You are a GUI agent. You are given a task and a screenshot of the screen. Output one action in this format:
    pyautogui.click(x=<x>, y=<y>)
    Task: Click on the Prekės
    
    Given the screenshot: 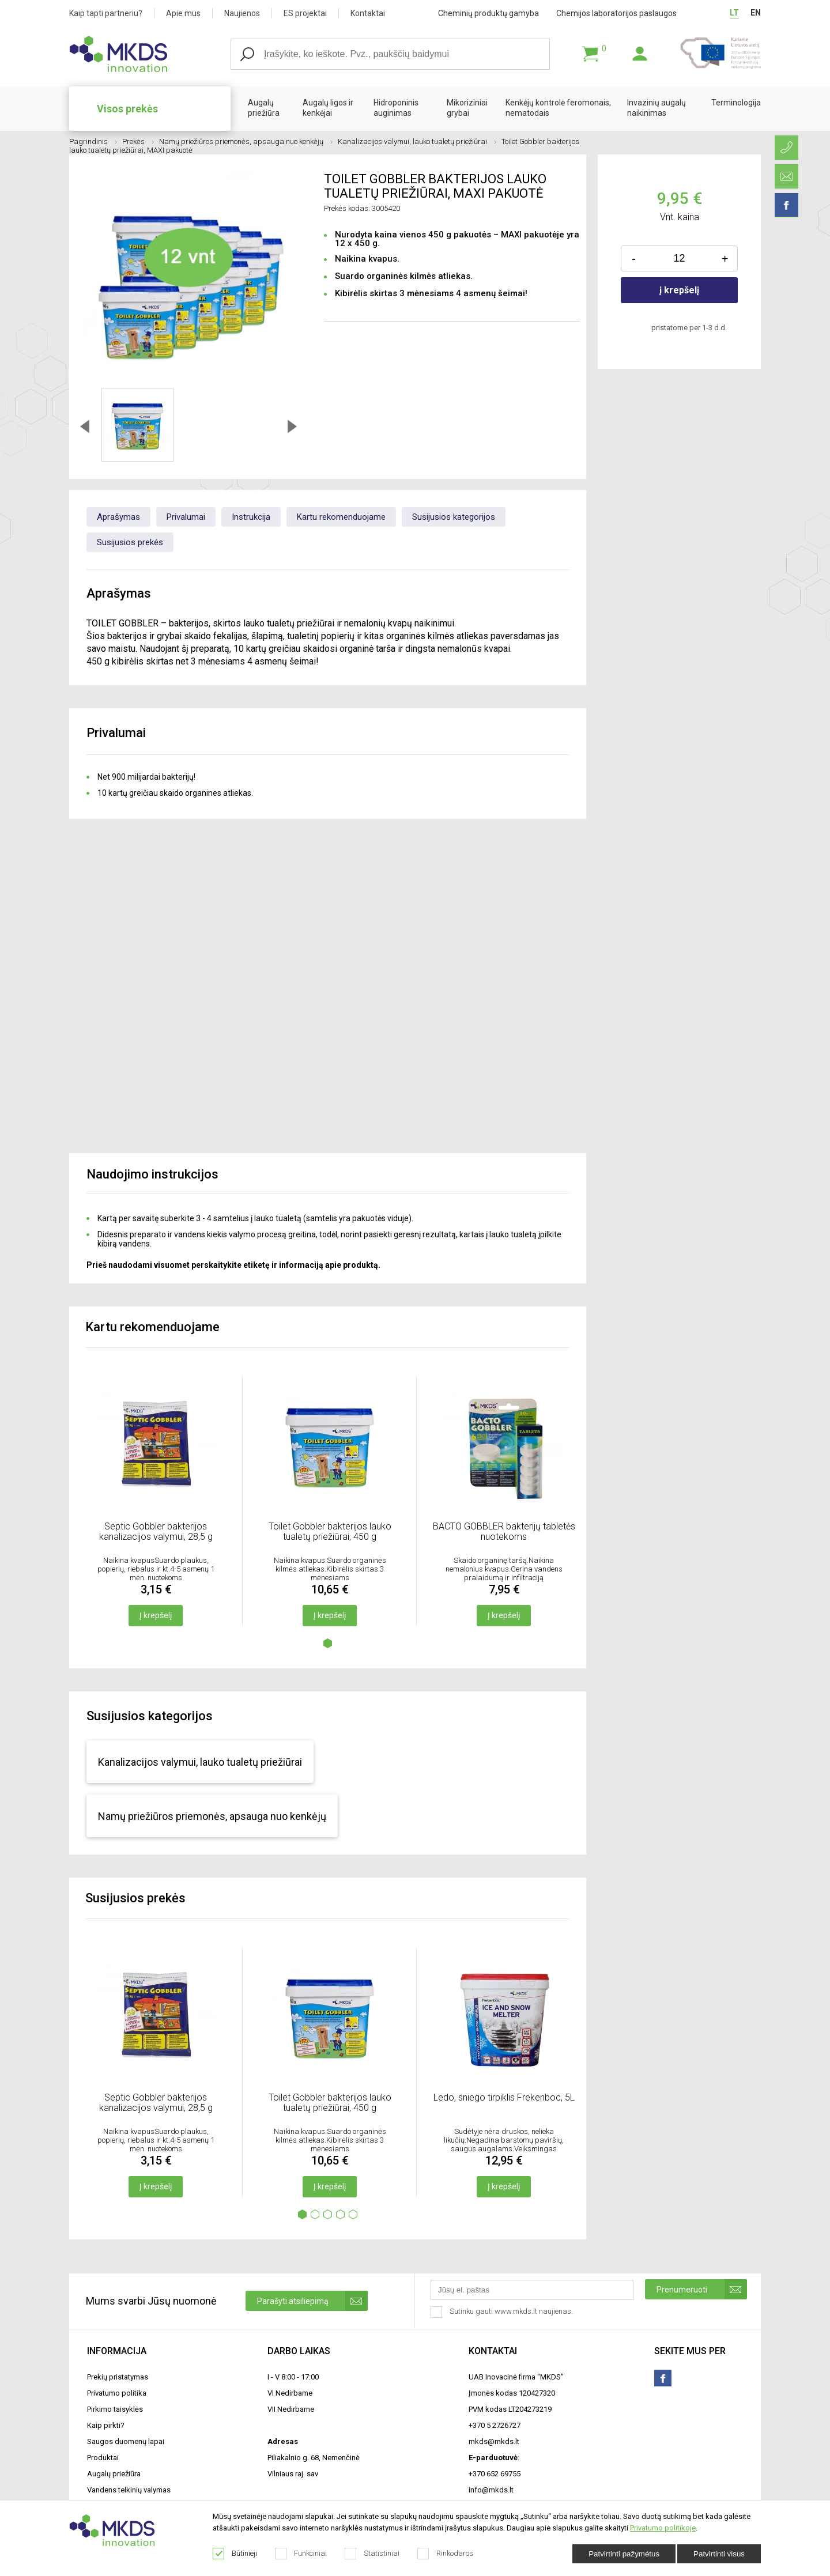 What is the action you would take?
    pyautogui.click(x=138, y=141)
    